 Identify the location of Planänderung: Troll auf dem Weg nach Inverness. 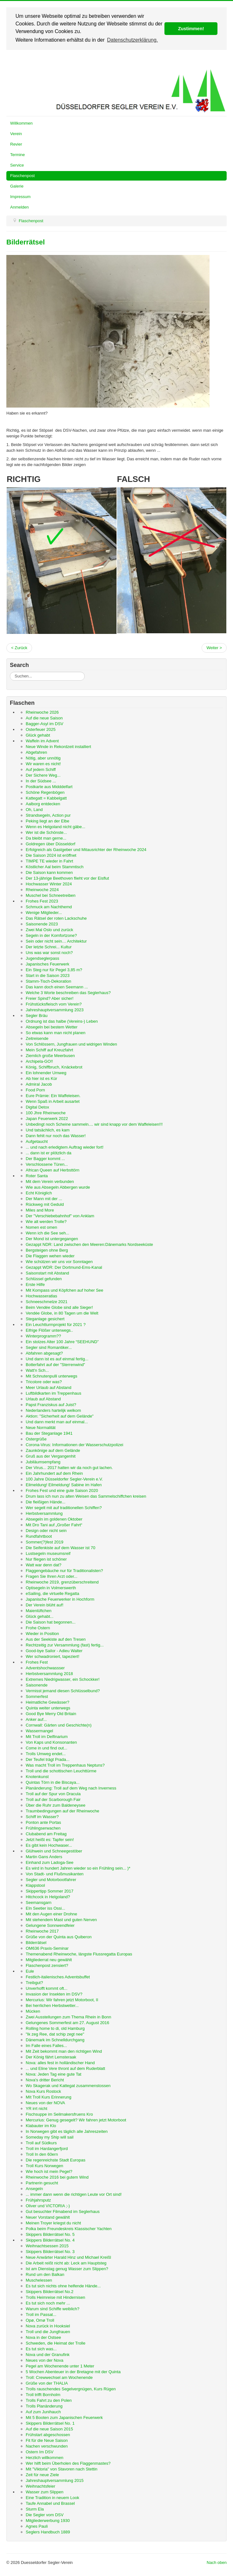
(71, 1788).